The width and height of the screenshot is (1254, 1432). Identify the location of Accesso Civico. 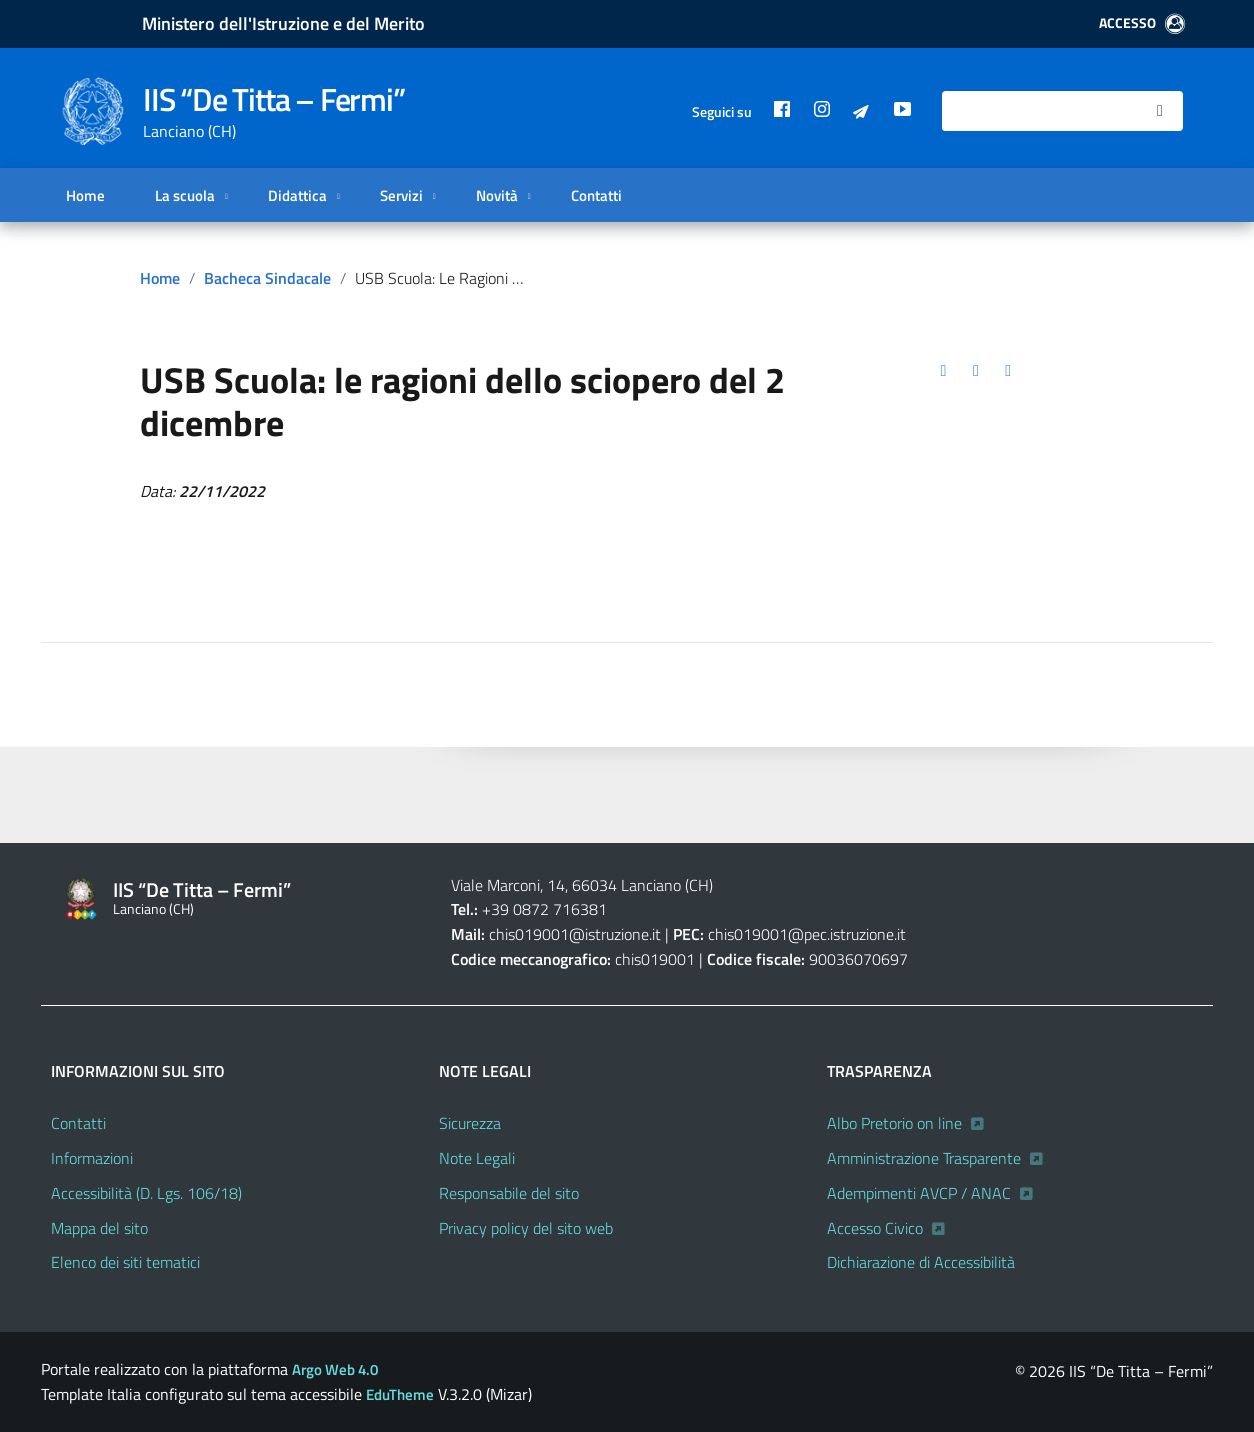
(875, 1228).